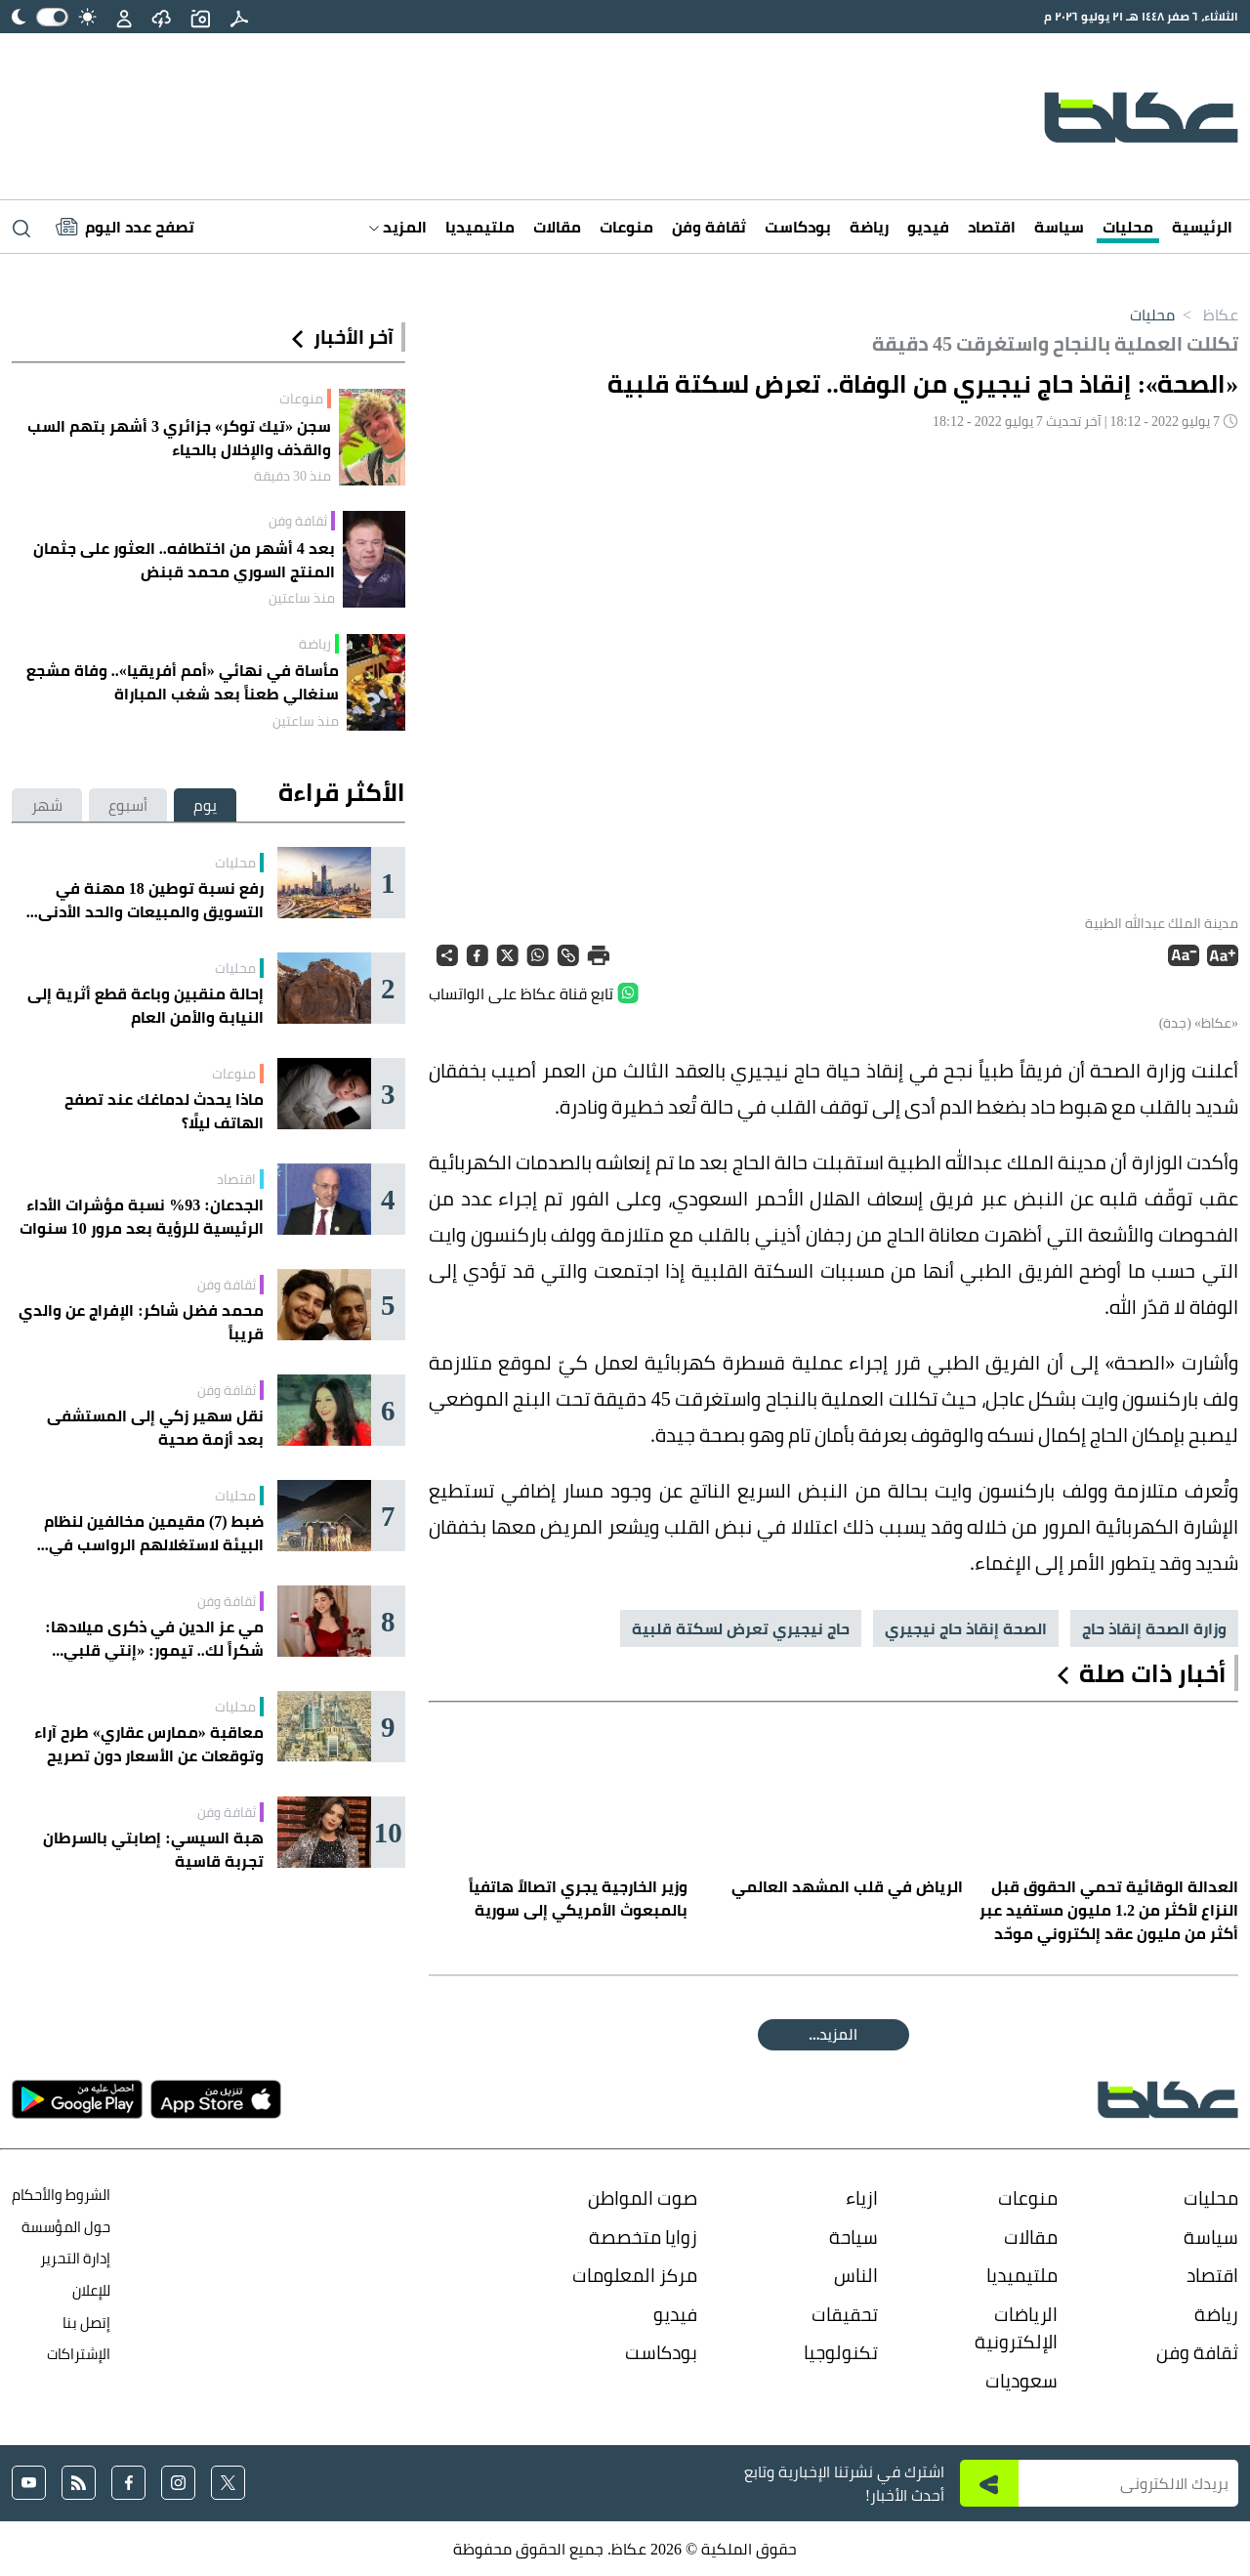 Image resolution: width=1250 pixels, height=2576 pixels. I want to click on سياسة, so click(1059, 226).